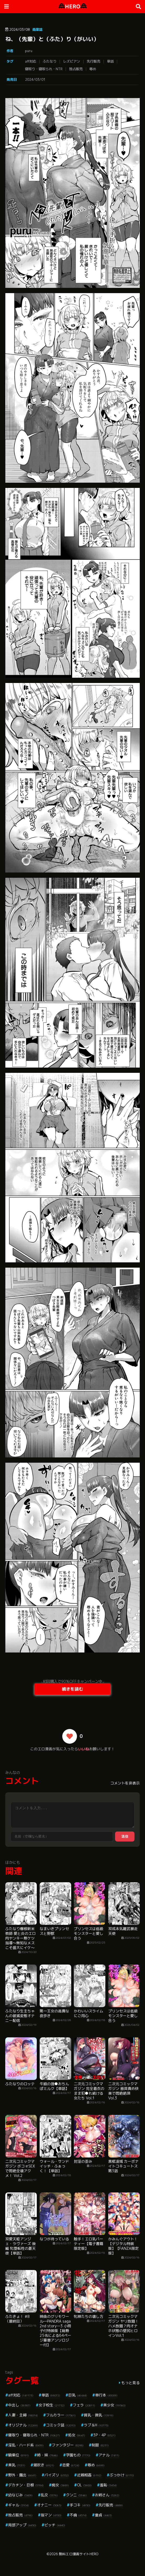 This screenshot has width=145, height=2576. I want to click on オナニー, so click(49, 2504).